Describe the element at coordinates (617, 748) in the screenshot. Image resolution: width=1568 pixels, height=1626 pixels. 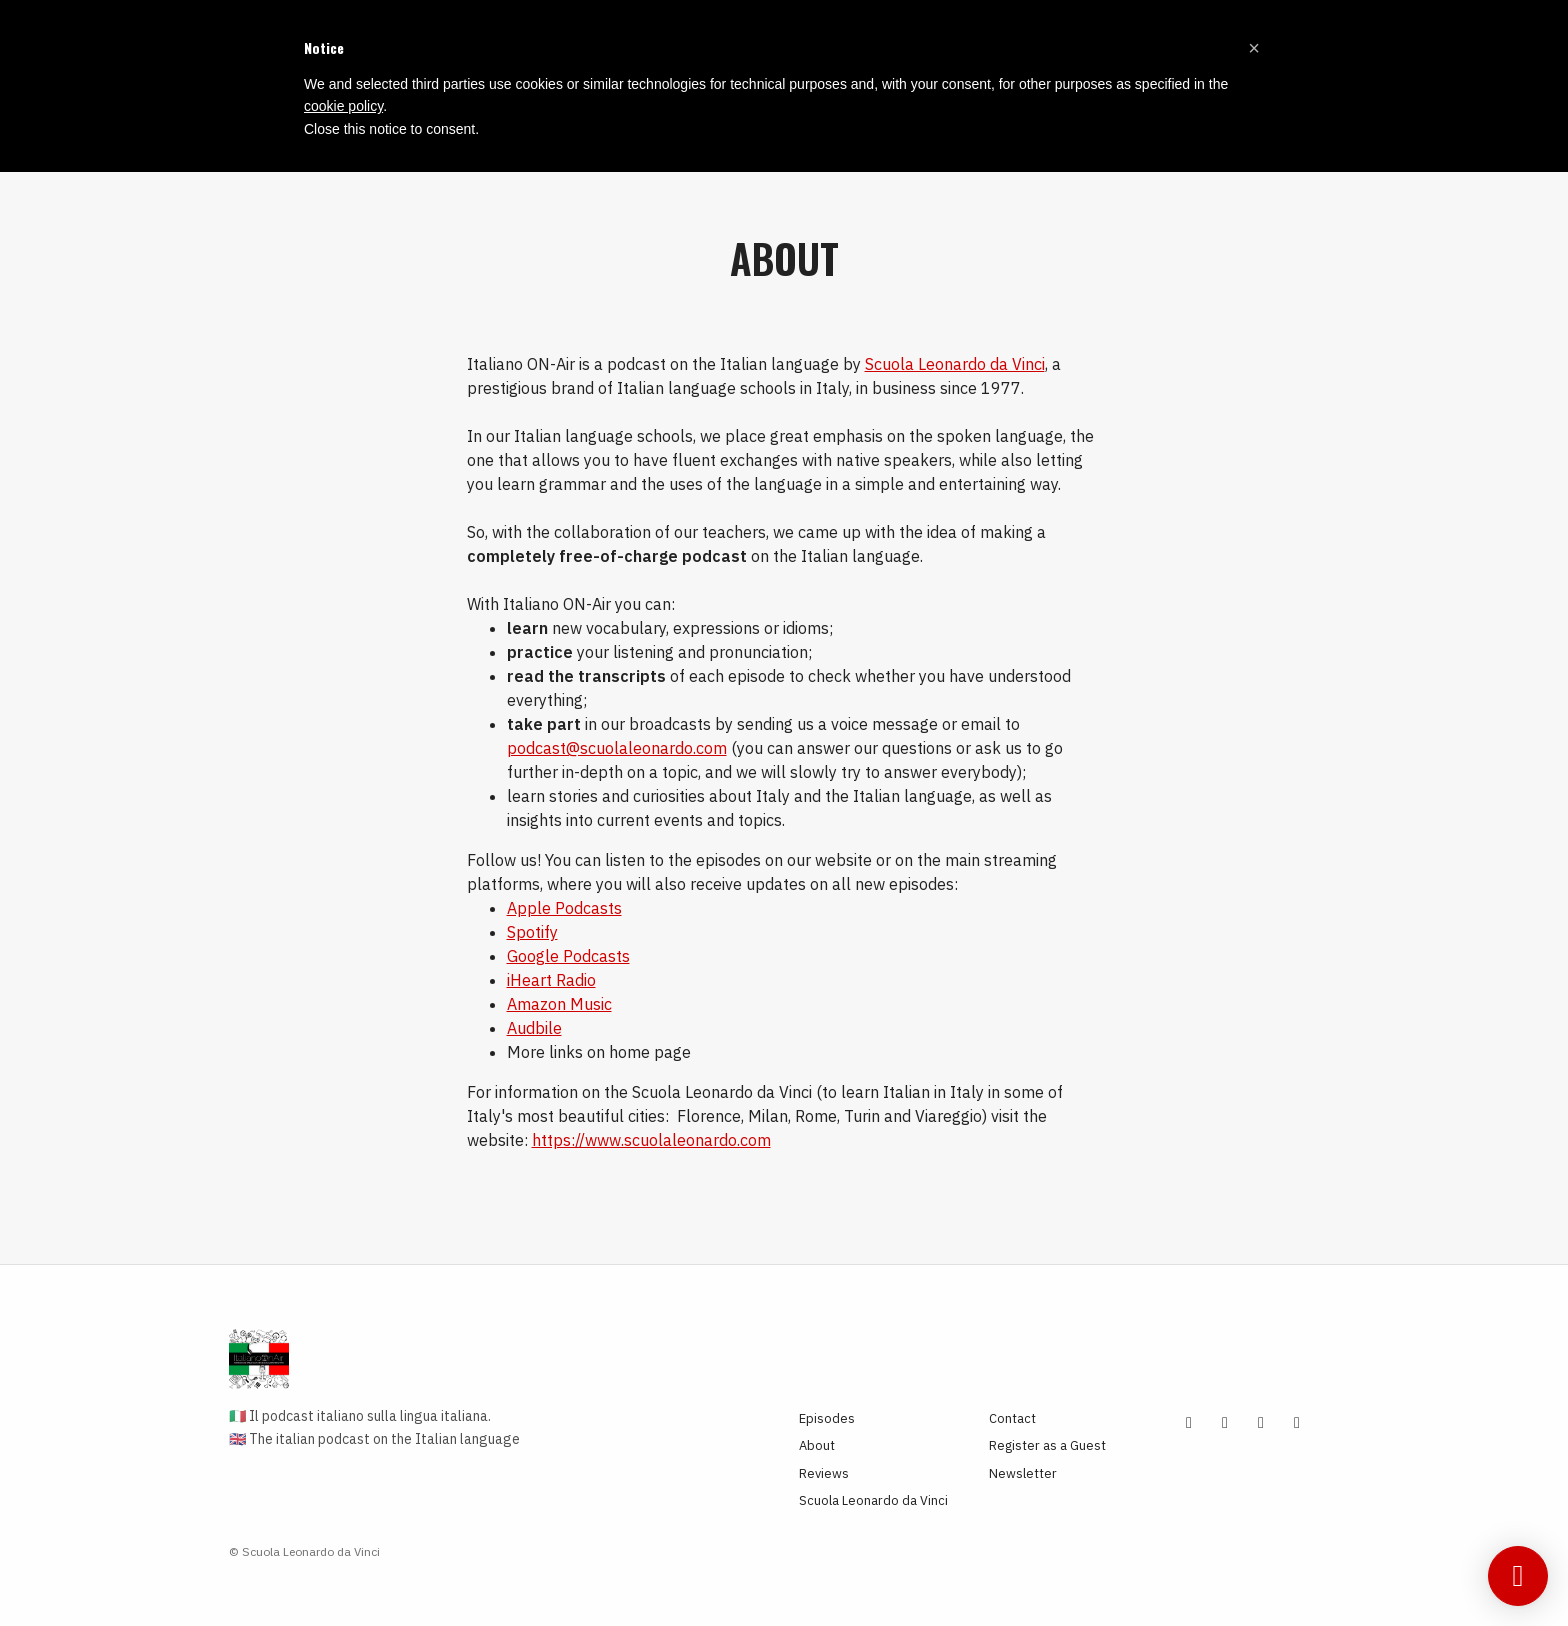
I see `podcast@scuolaleonardo.com` at that location.